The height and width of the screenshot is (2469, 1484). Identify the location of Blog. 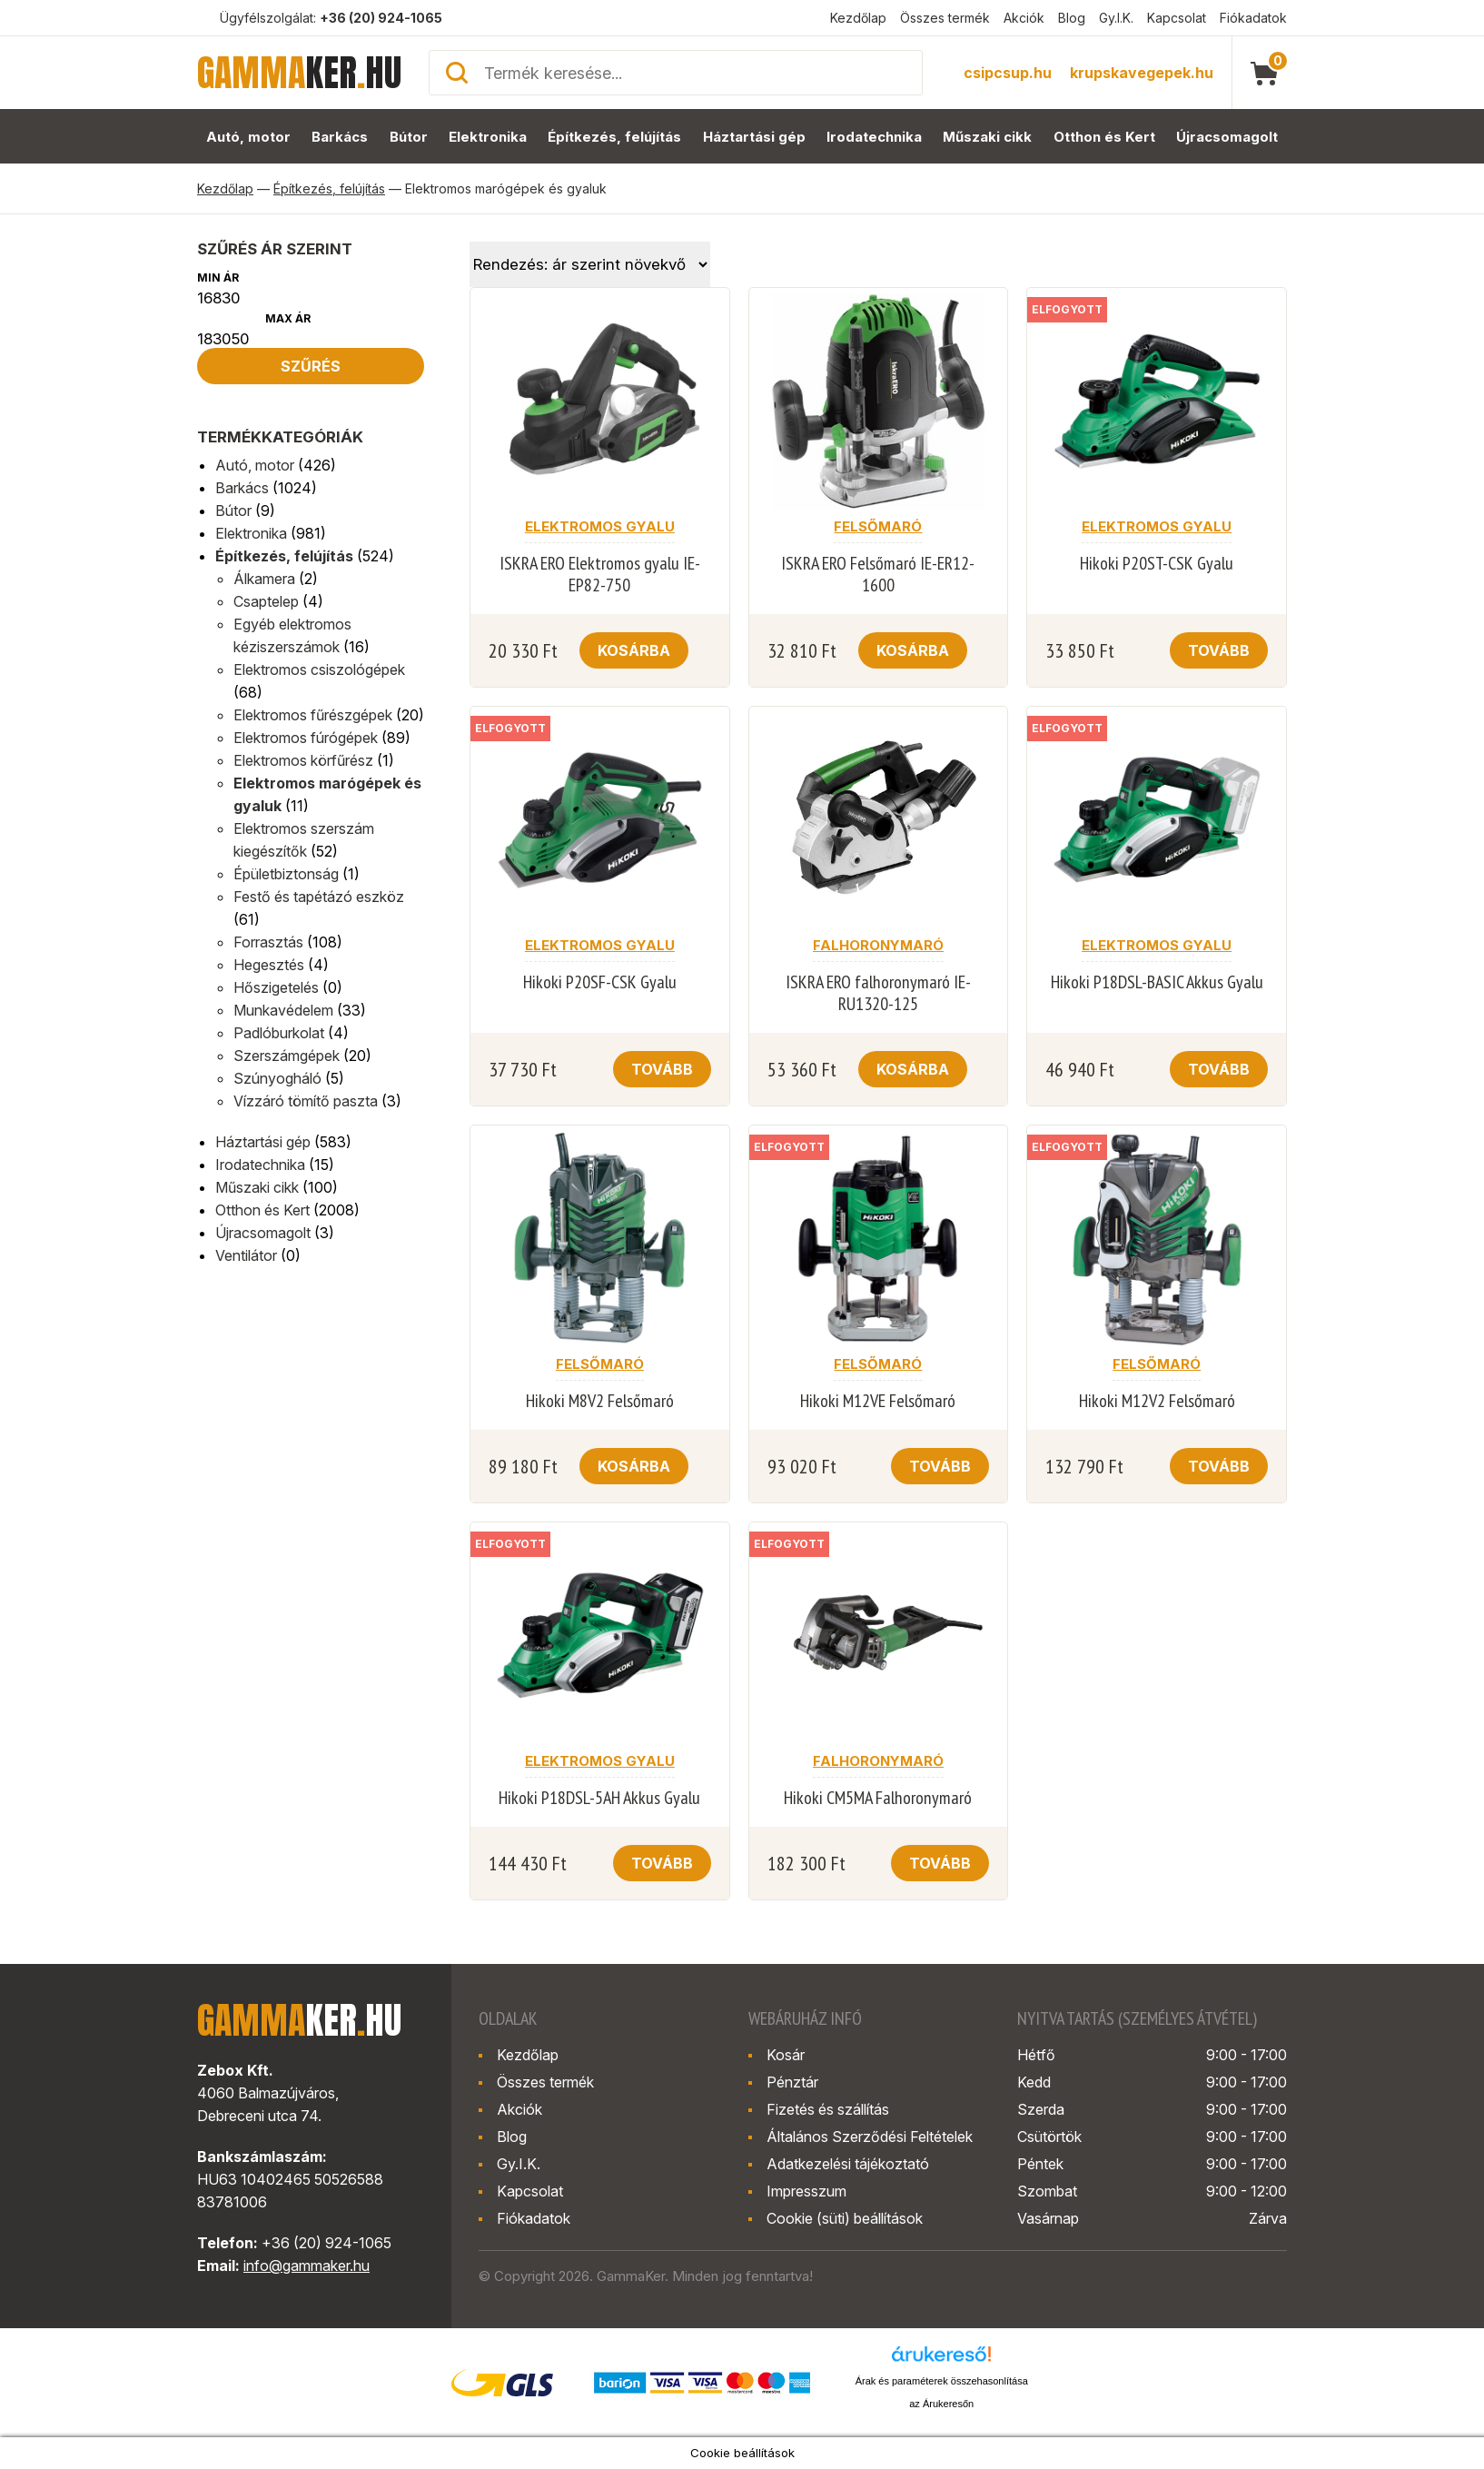
(1071, 17).